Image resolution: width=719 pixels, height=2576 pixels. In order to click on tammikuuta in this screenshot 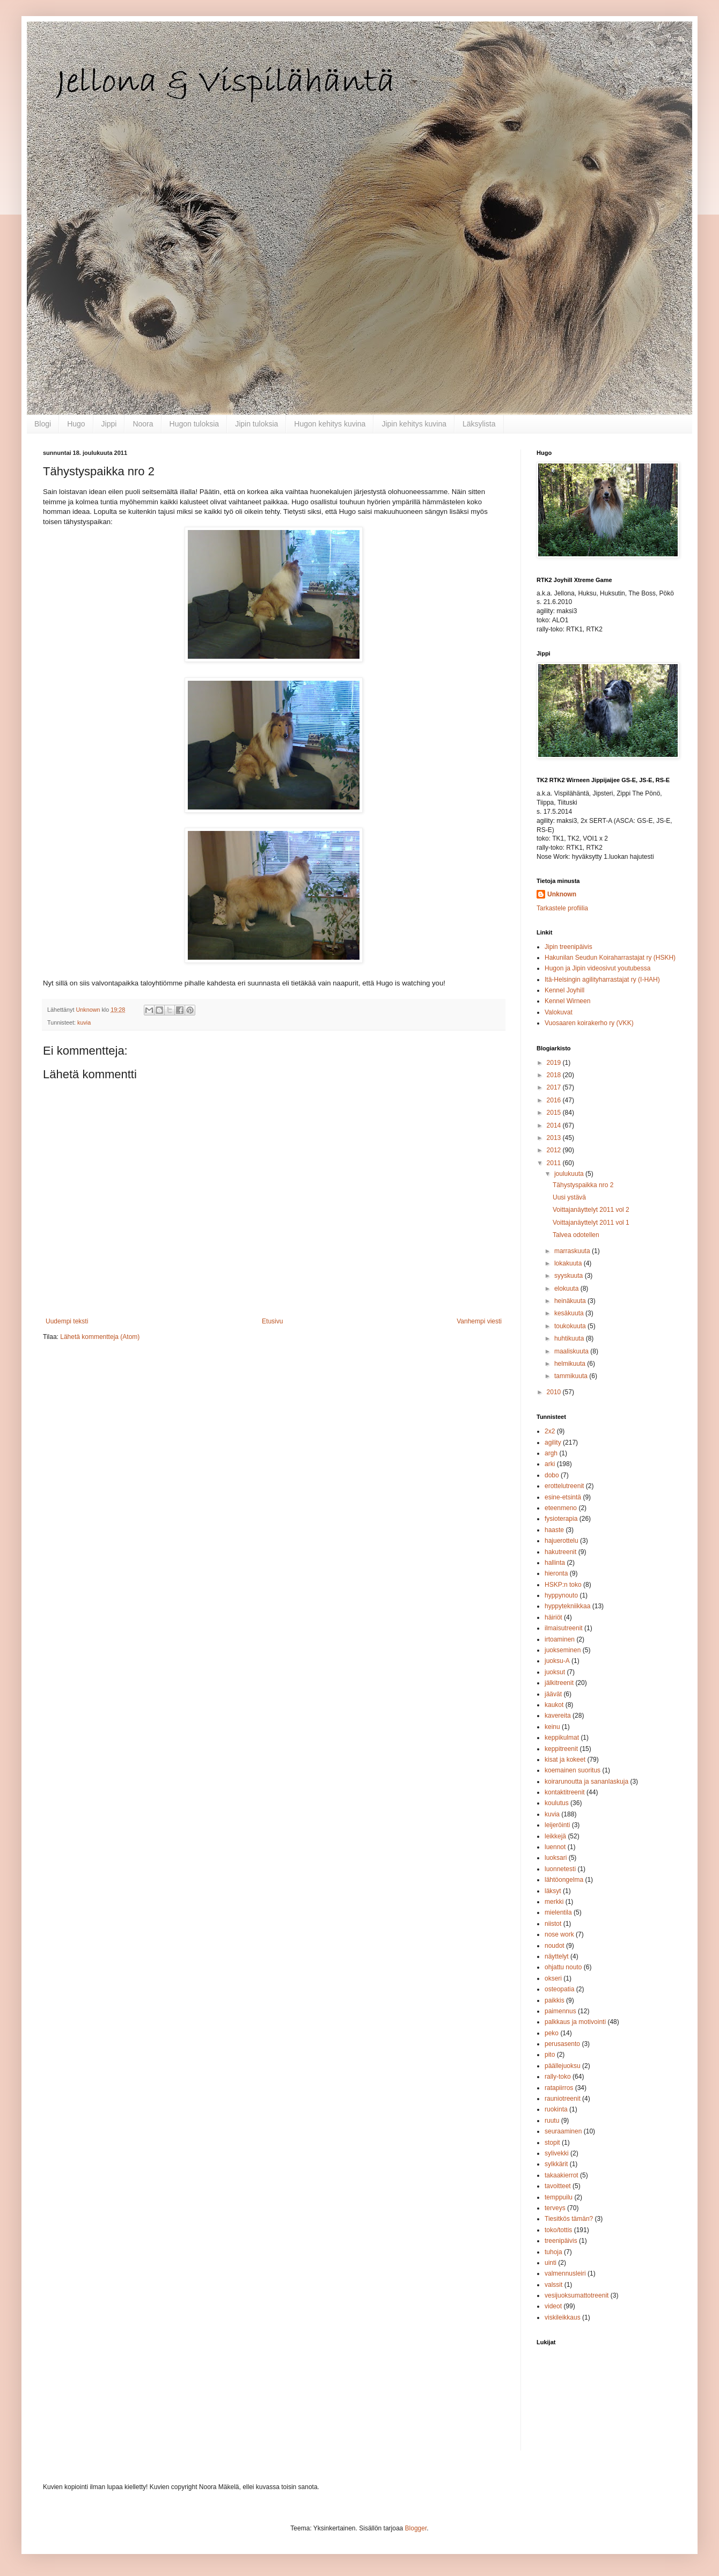, I will do `click(571, 1376)`.